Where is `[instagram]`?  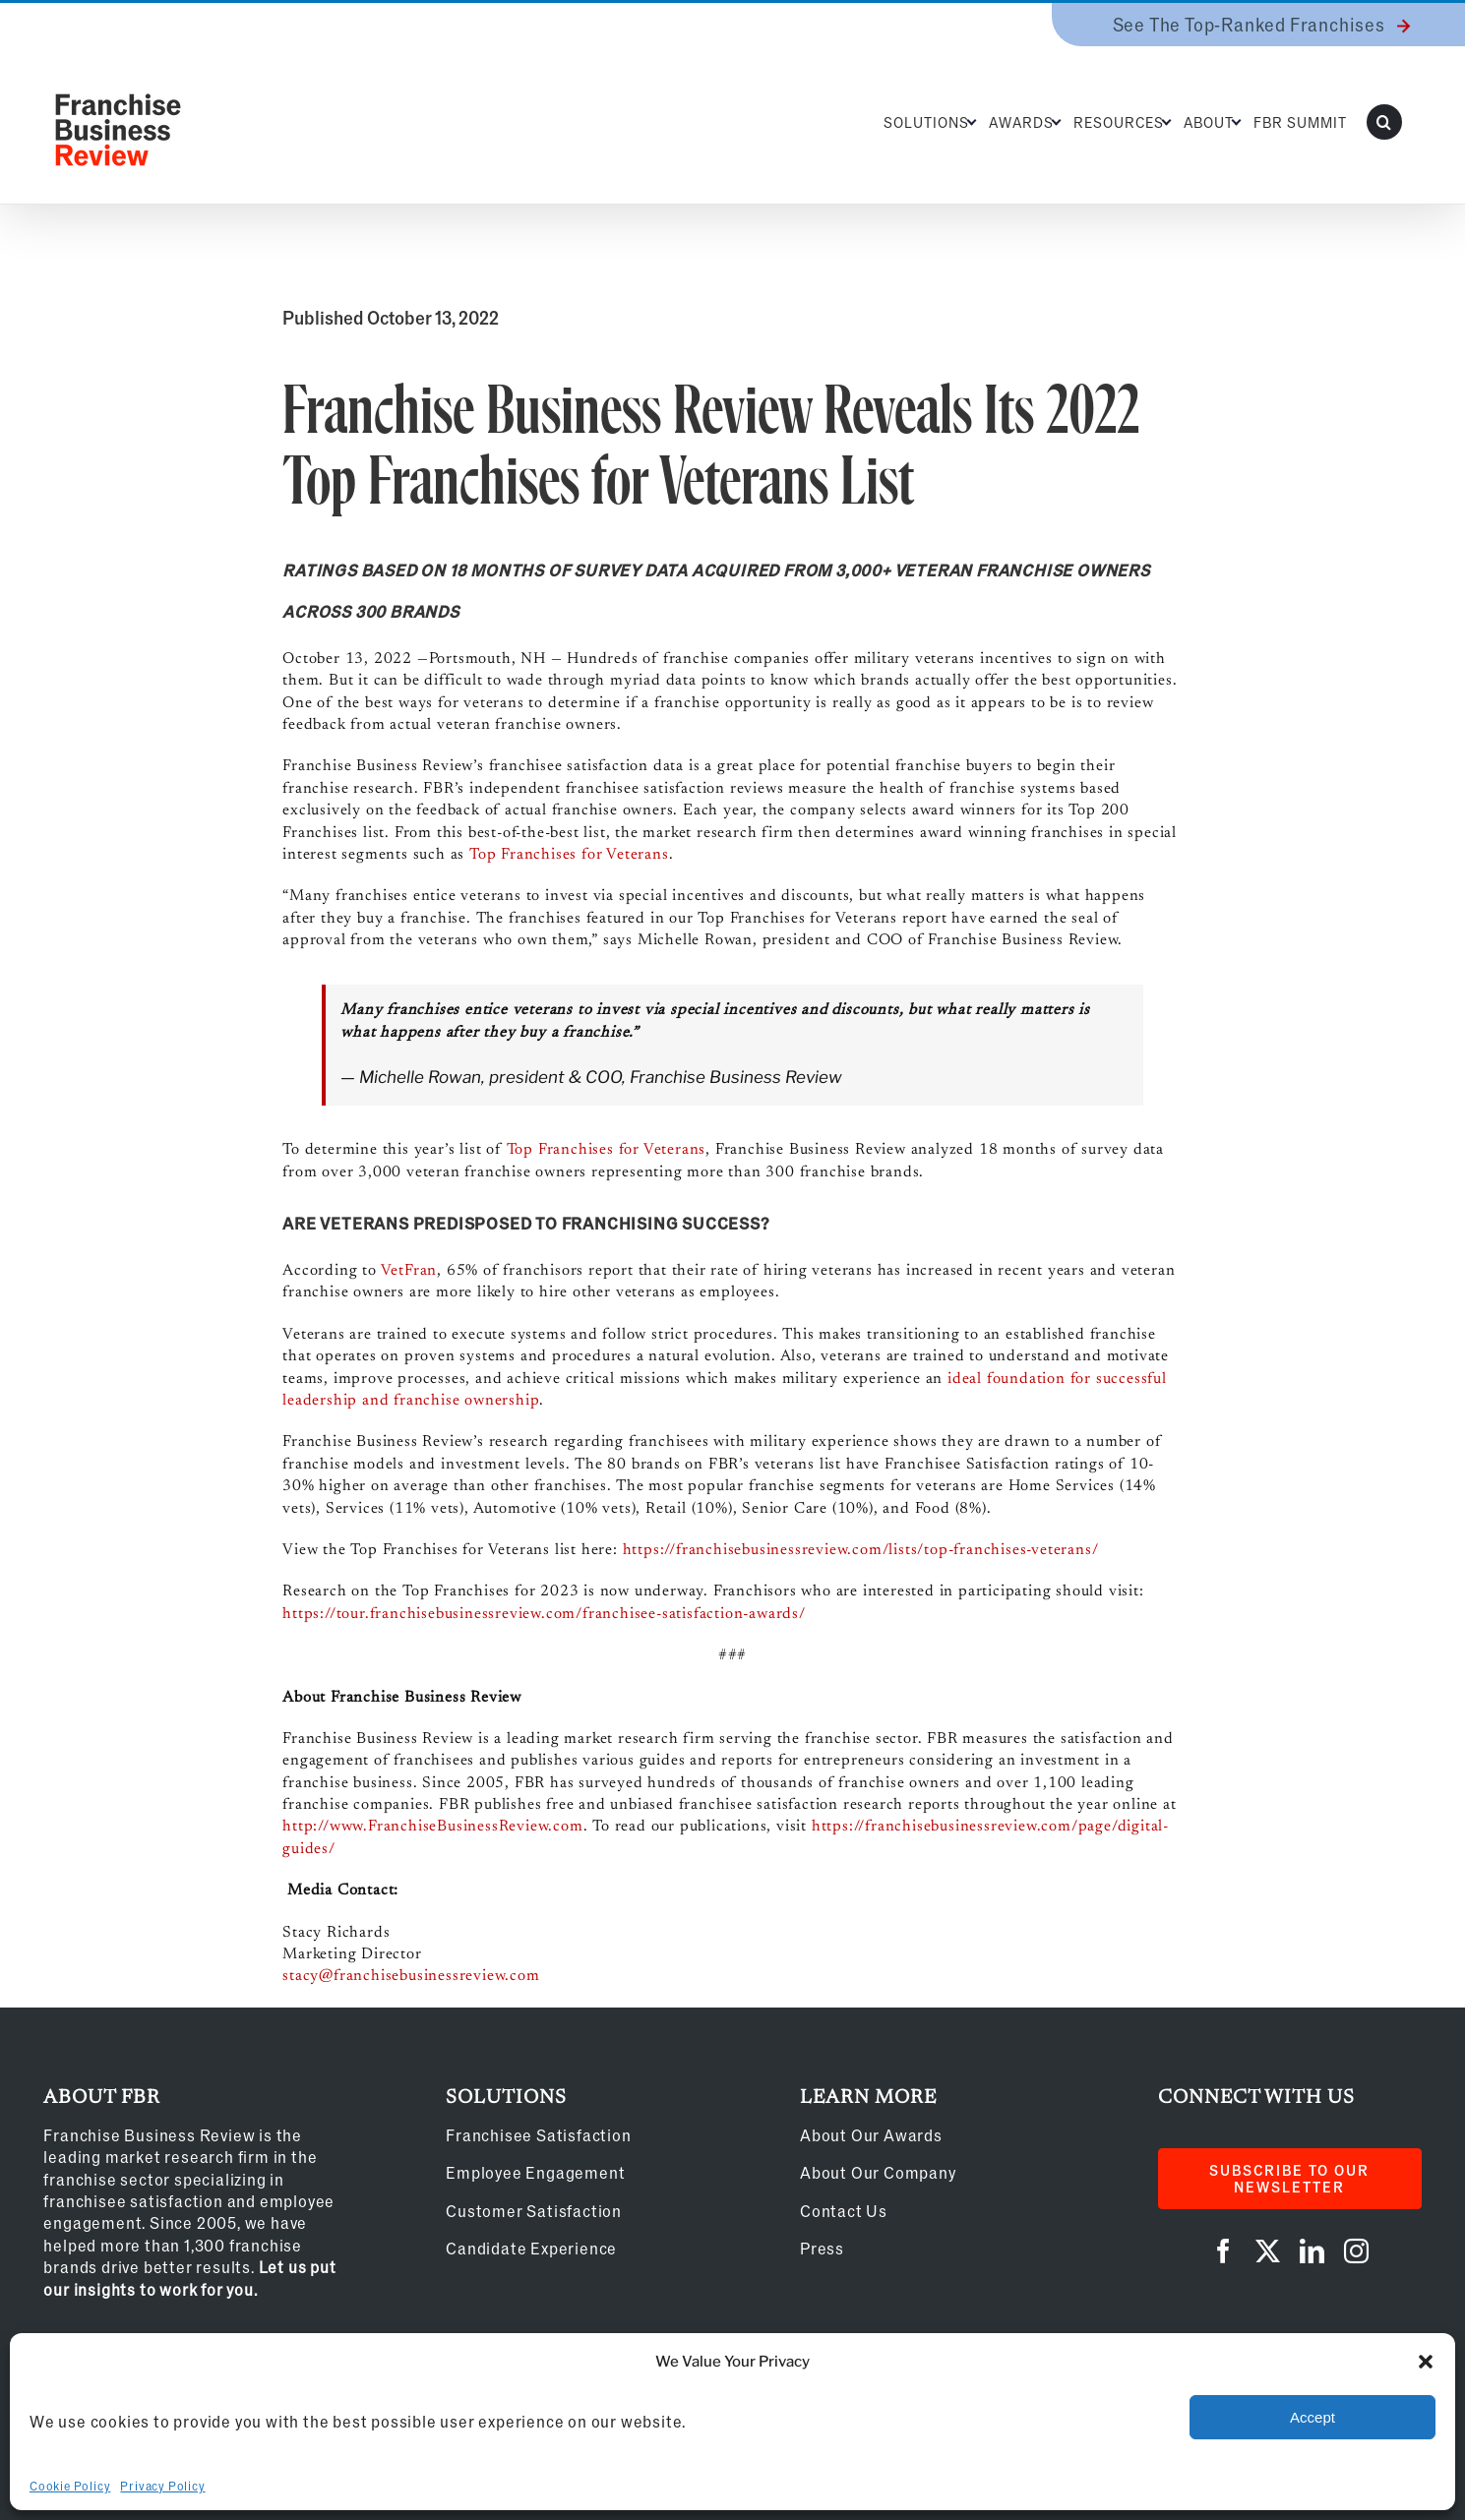 [instagram] is located at coordinates (1356, 2251).